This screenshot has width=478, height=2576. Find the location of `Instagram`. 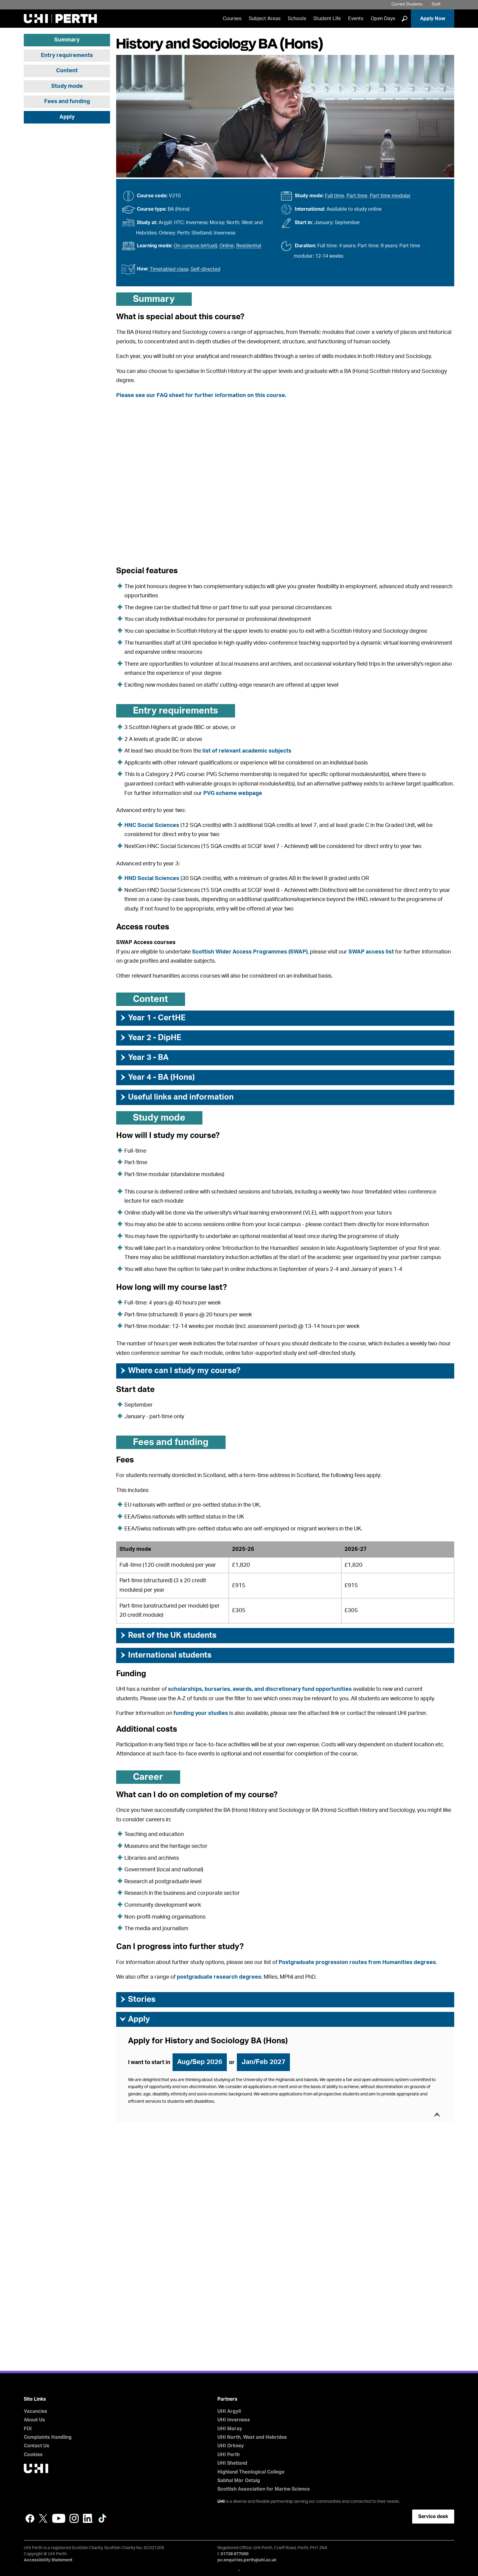

Instagram is located at coordinates (74, 2518).